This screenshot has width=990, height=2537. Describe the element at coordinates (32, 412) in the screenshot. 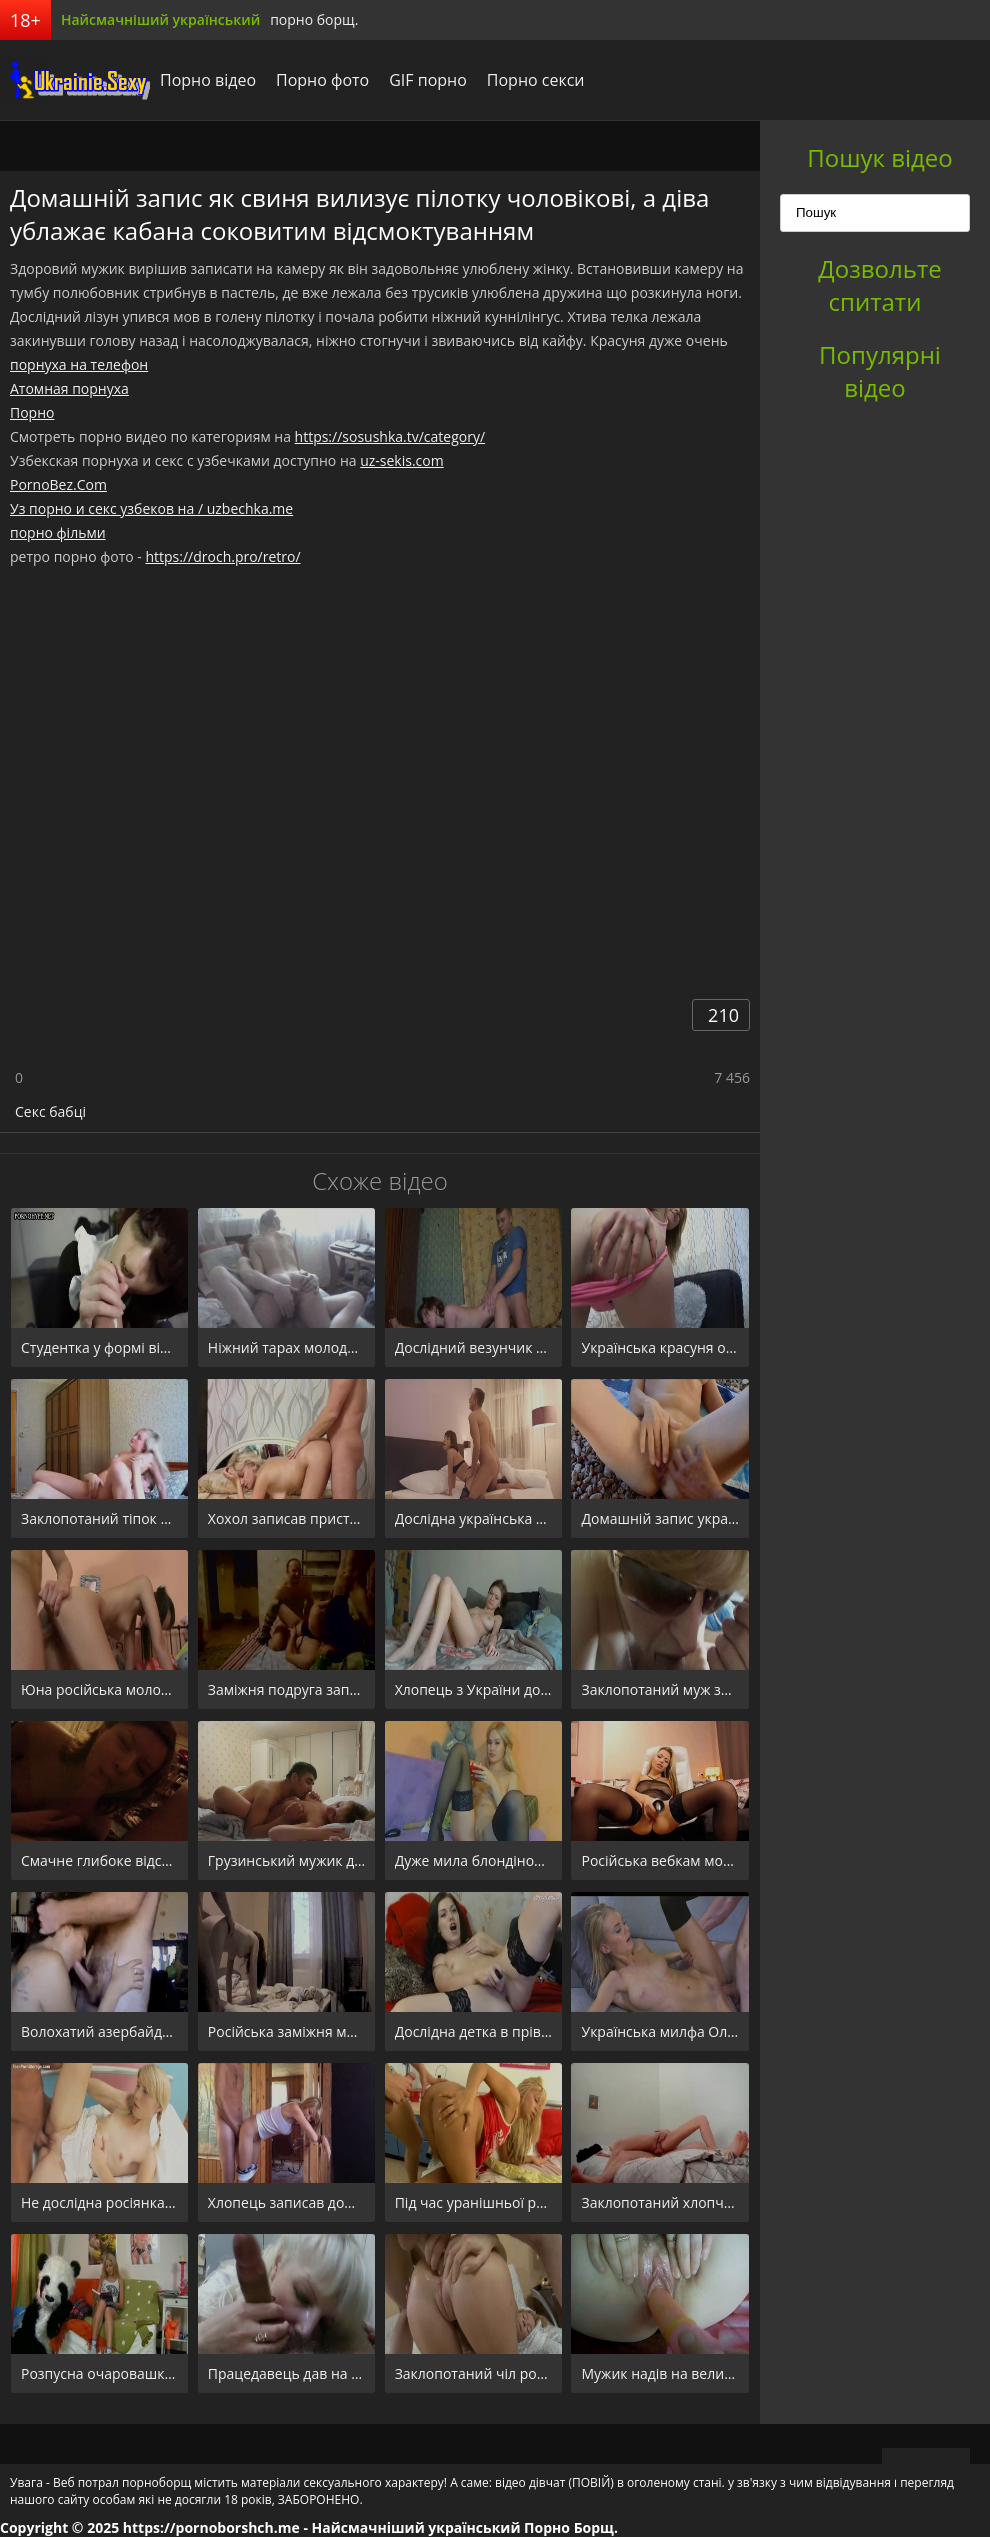

I see `Порно` at that location.